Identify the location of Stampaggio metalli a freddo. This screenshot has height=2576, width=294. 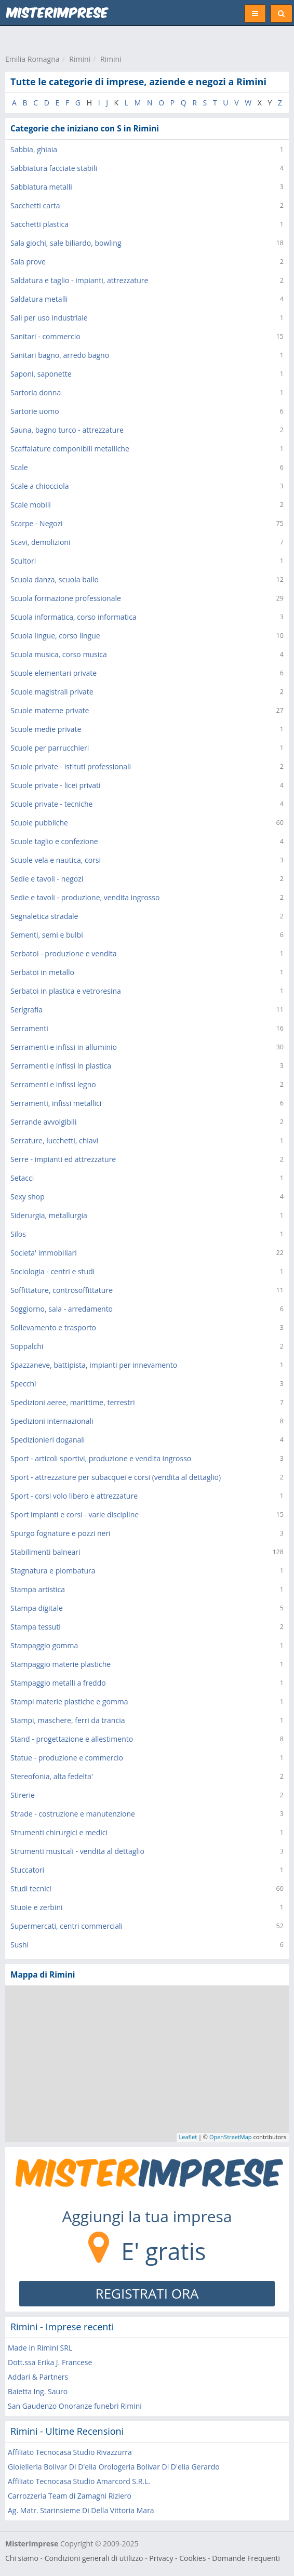
(58, 1683).